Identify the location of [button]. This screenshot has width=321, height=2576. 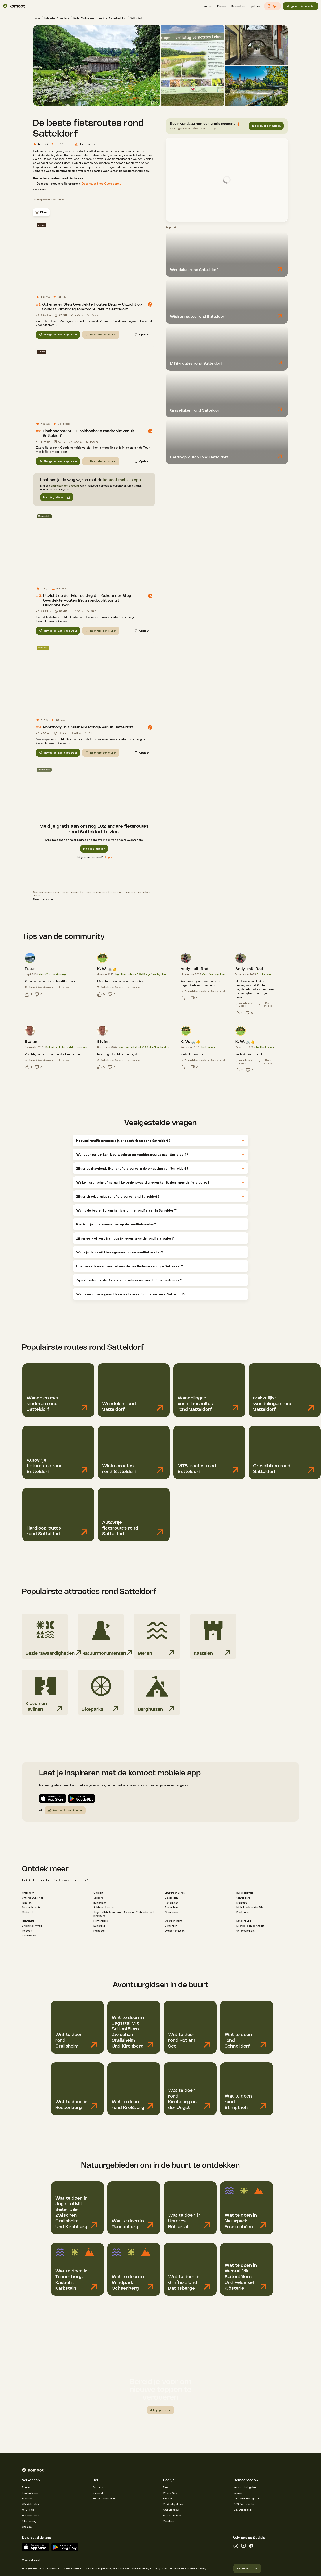
(207, 6).